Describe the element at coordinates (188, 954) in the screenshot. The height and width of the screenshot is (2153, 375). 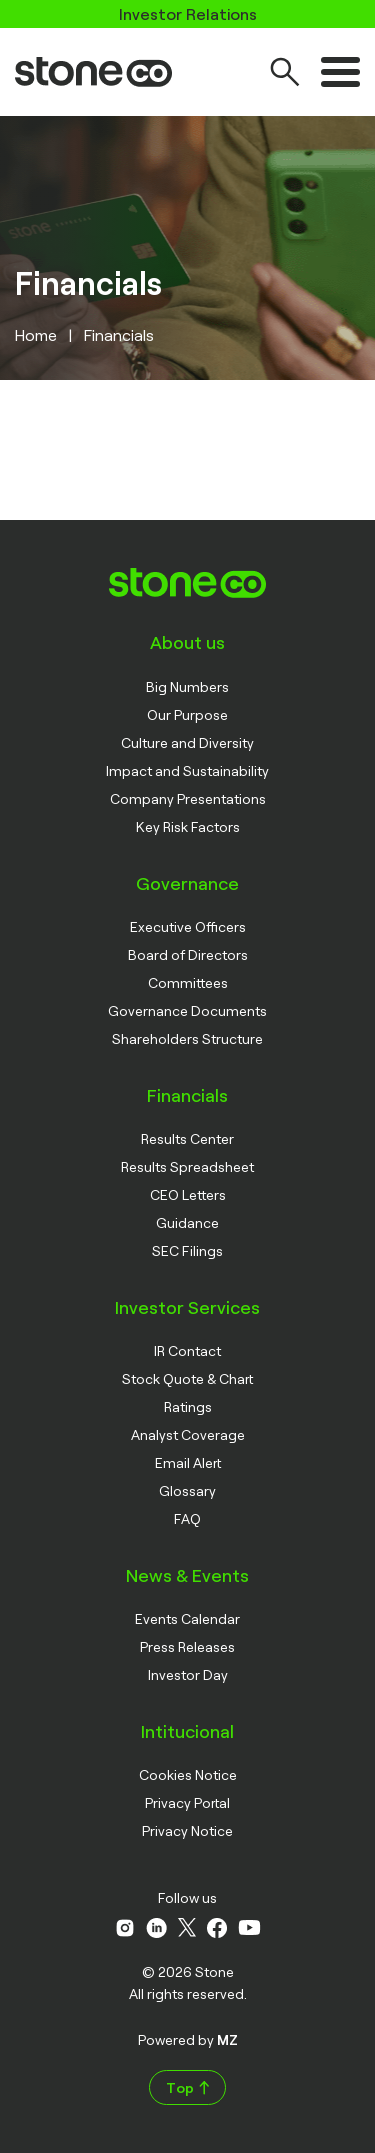
I see `Board of Directors` at that location.